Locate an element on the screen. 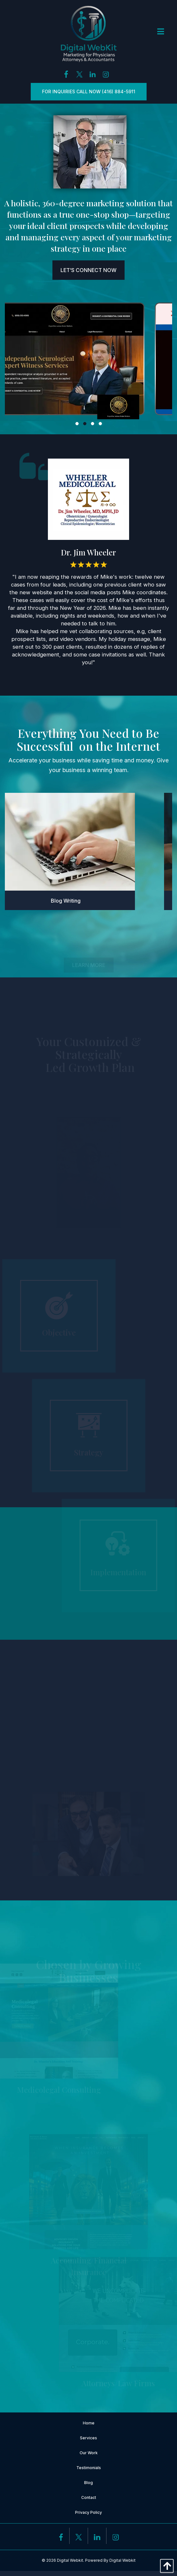 The width and height of the screenshot is (177, 2576). Digital Webkit. is located at coordinates (70, 2560).